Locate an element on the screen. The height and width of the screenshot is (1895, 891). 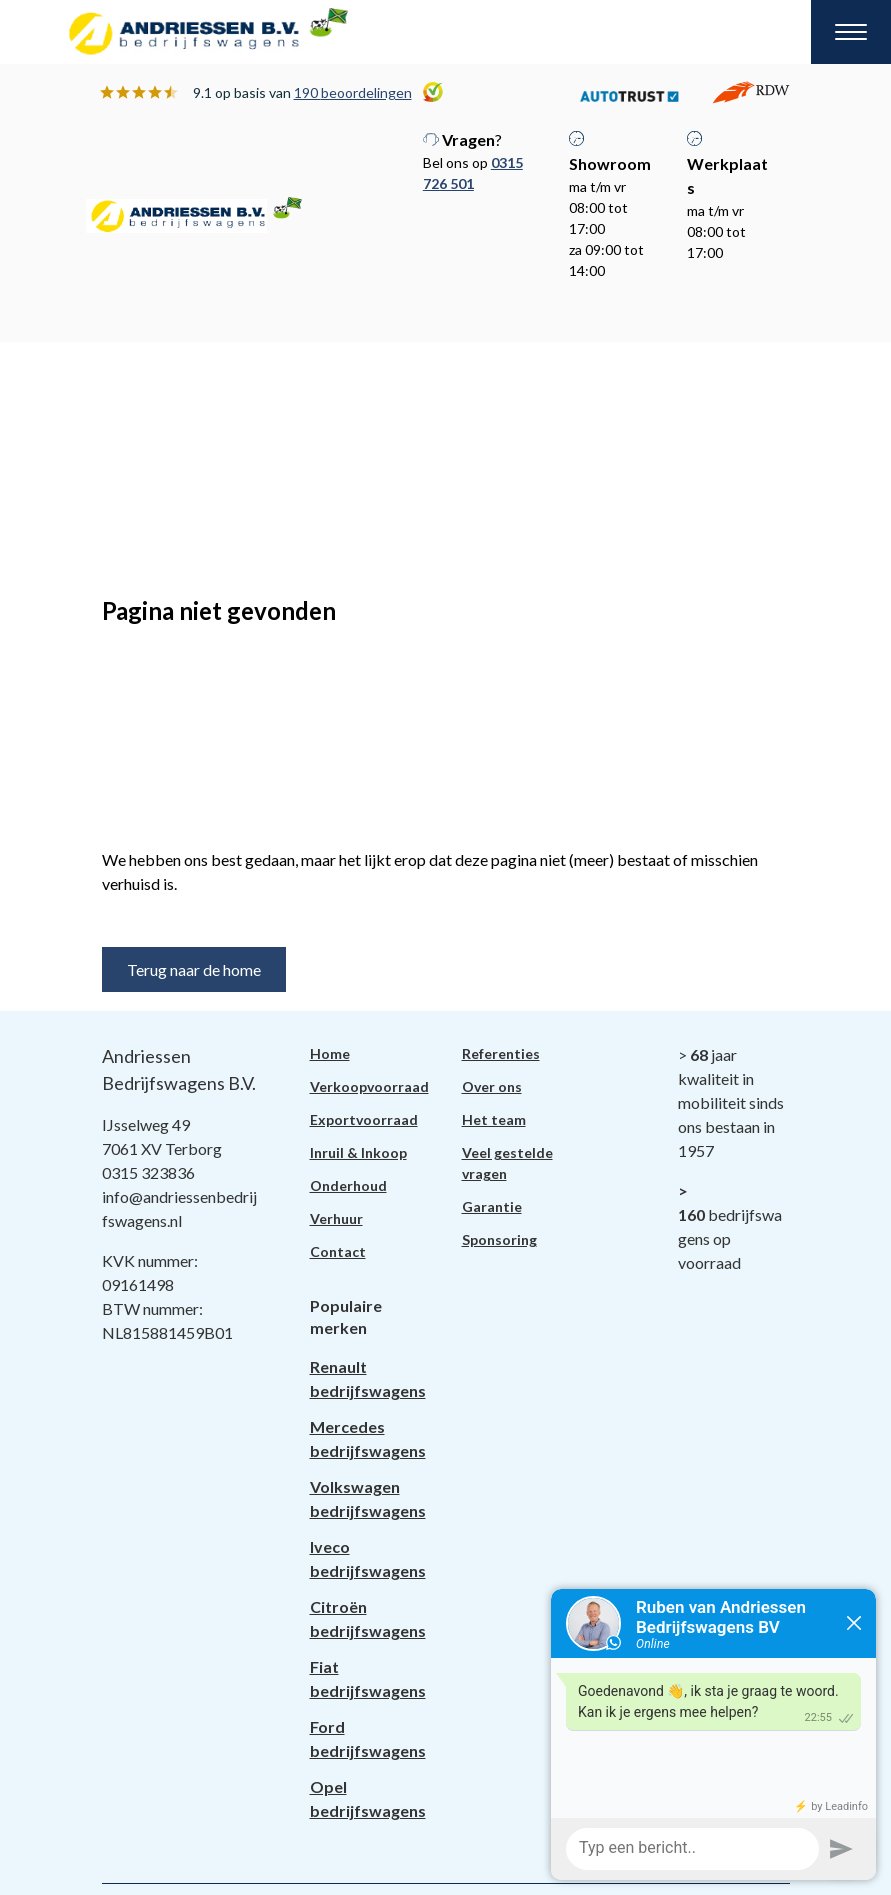
Verhuur is located at coordinates (336, 1218).